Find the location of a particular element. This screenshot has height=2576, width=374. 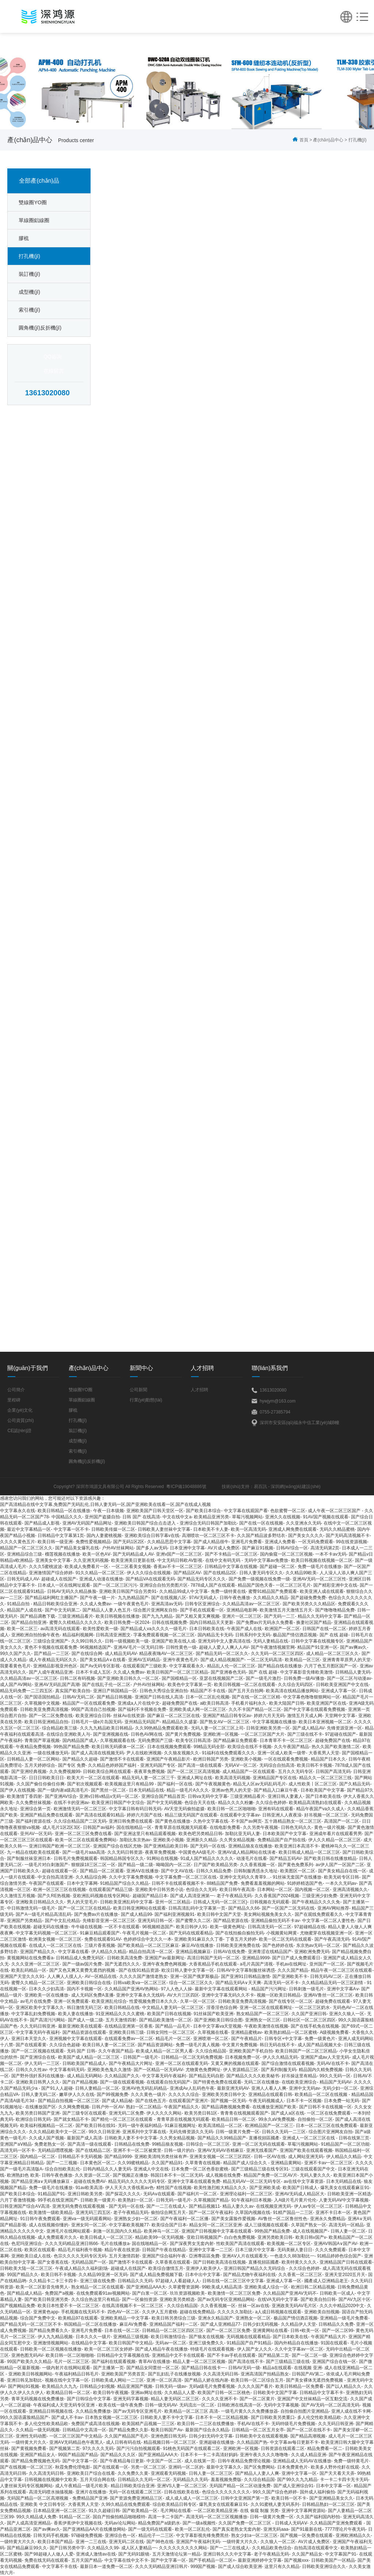

91AV国产视频在线观看 is located at coordinates (325, 1516).